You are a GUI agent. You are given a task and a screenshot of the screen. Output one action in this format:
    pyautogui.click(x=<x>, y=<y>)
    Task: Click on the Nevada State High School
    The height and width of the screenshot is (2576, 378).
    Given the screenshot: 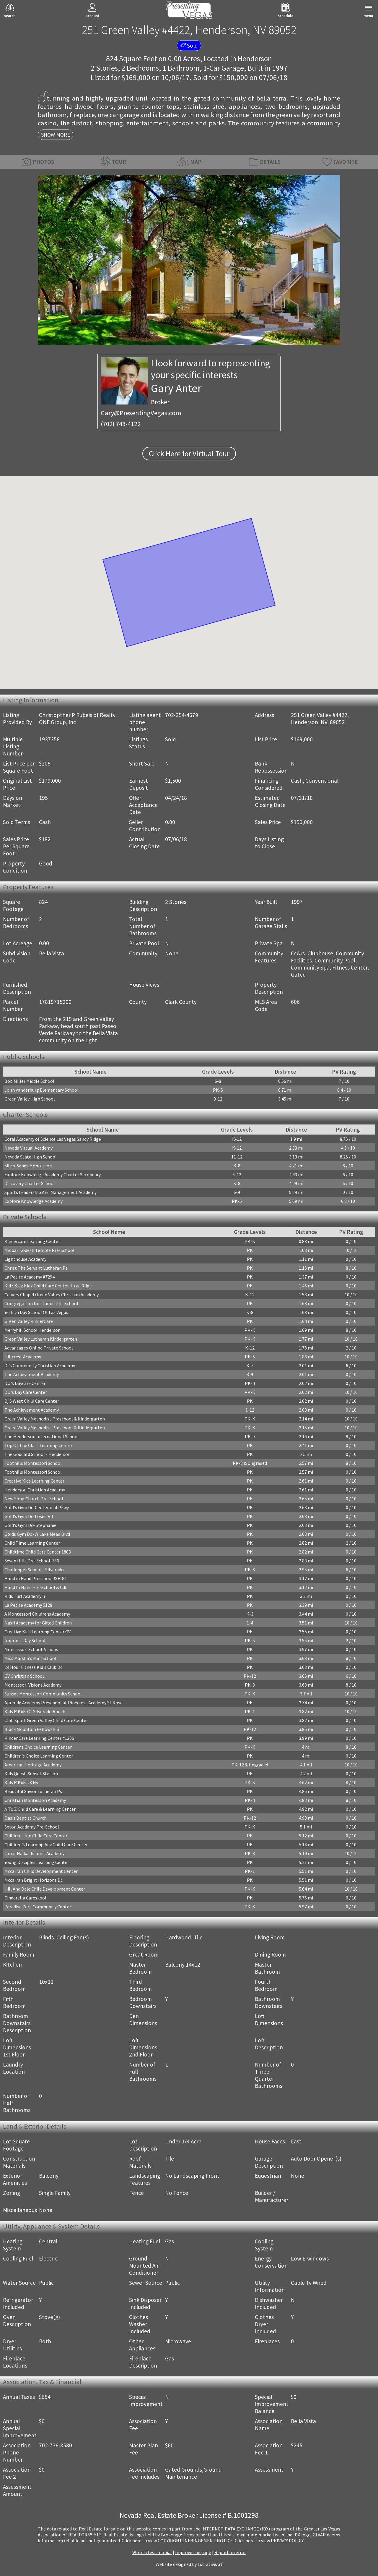 What is the action you would take?
    pyautogui.click(x=30, y=1157)
    